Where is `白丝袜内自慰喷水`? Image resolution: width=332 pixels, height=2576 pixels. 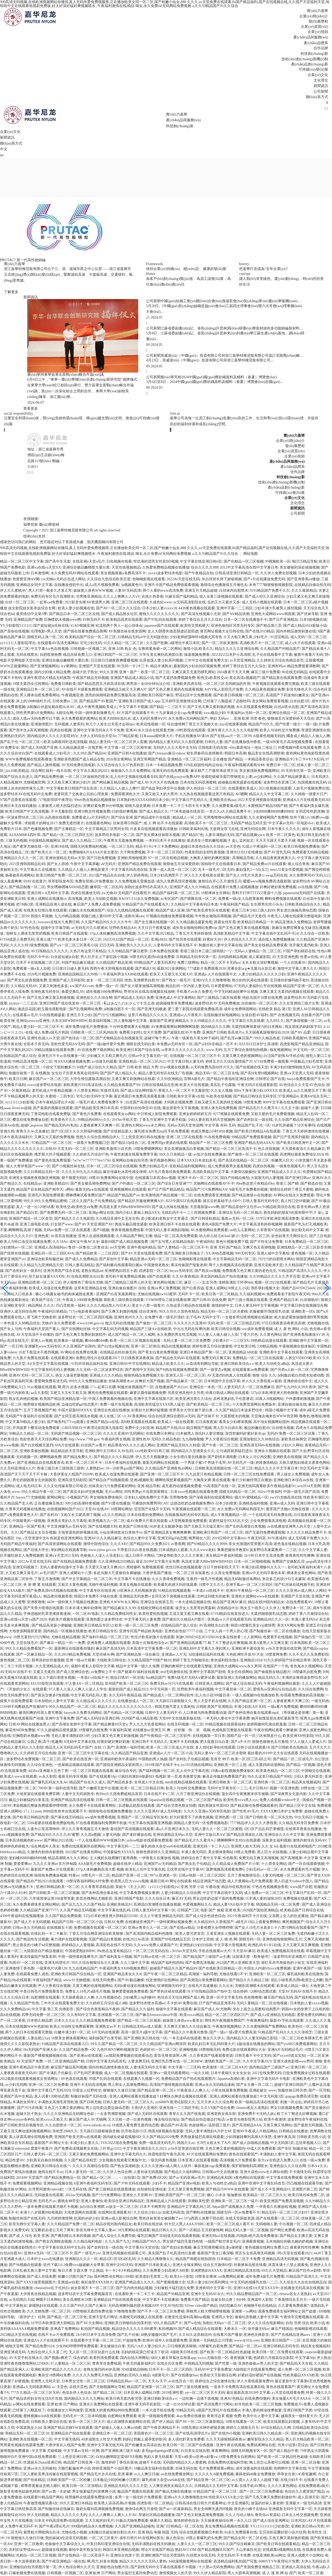 白丝袜内自慰喷水 is located at coordinates (233, 590).